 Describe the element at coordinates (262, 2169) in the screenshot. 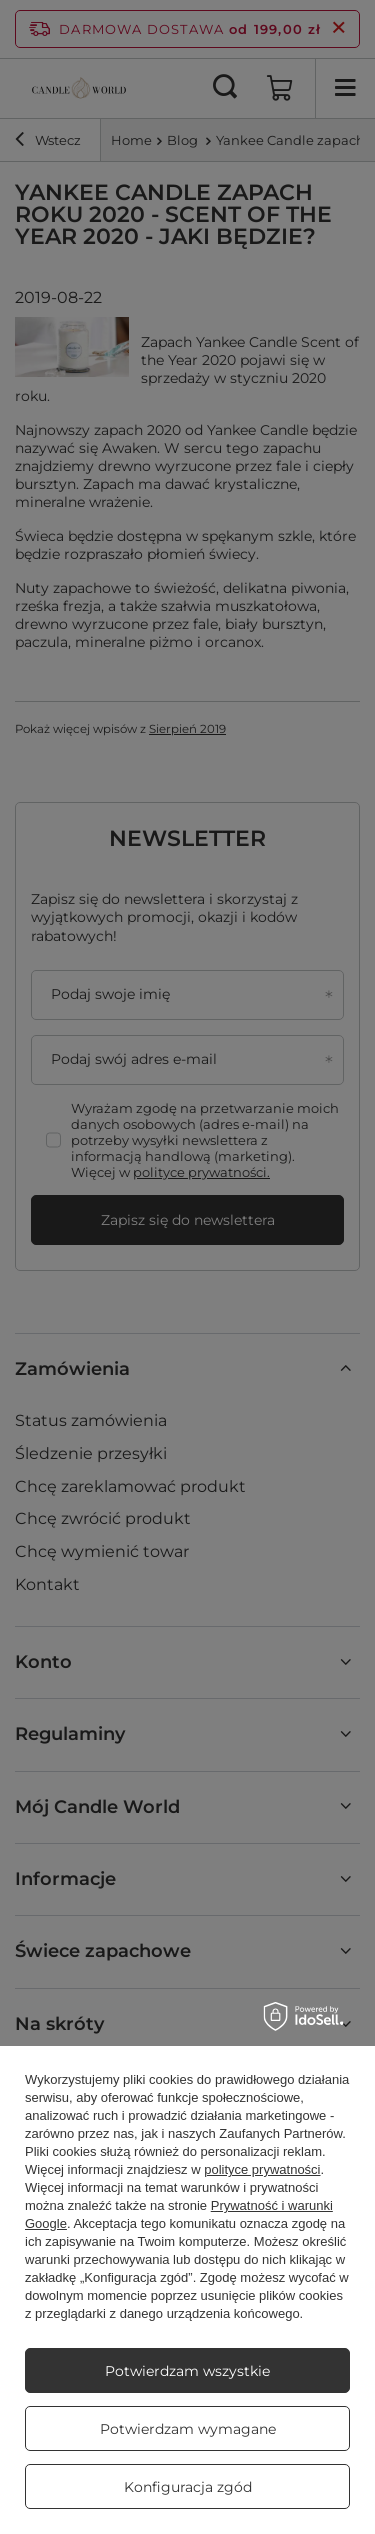

I see `polityce prywatności` at that location.